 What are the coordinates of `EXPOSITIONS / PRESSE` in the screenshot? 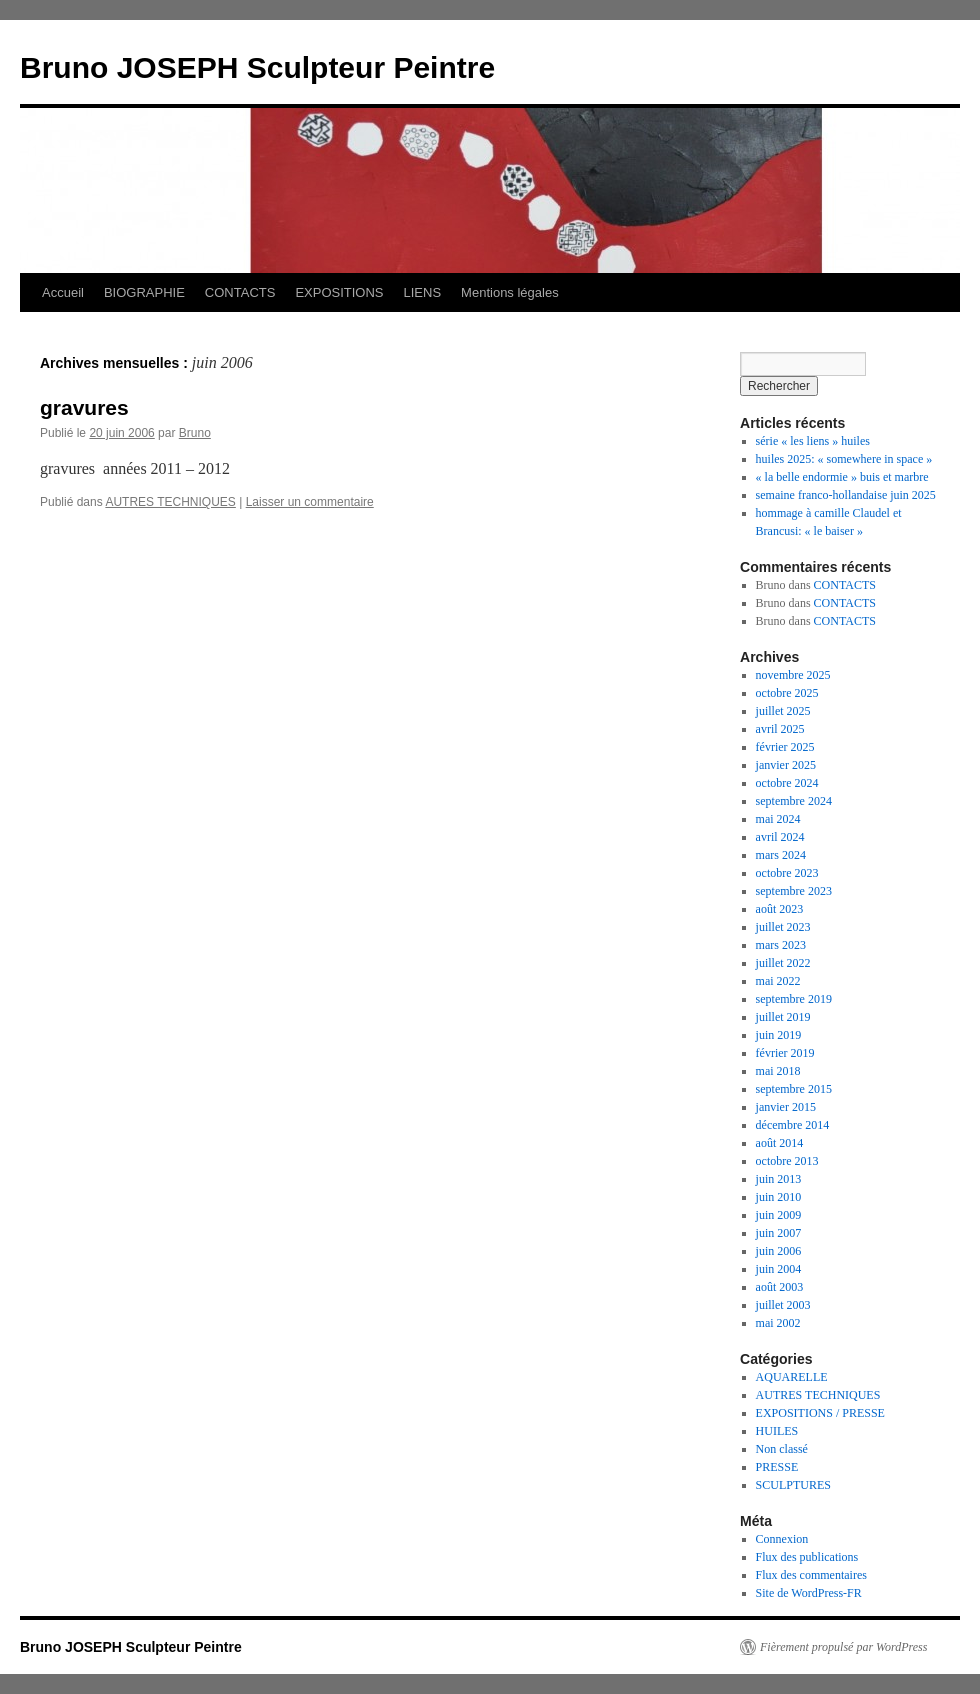 It's located at (820, 1413).